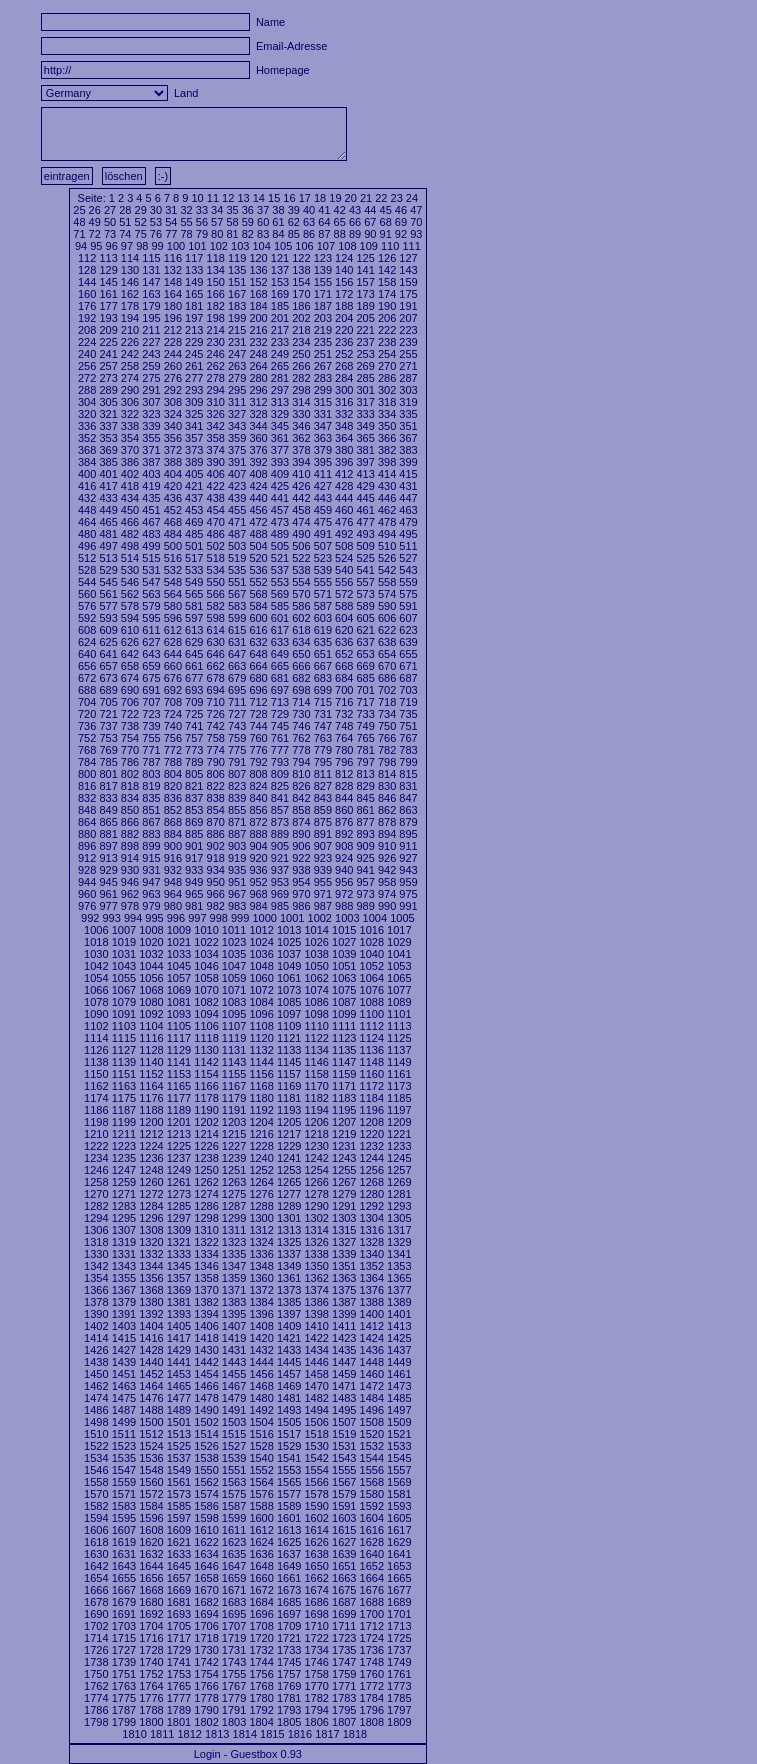 The image size is (757, 1764). What do you see at coordinates (372, 1014) in the screenshot?
I see `1100` at bounding box center [372, 1014].